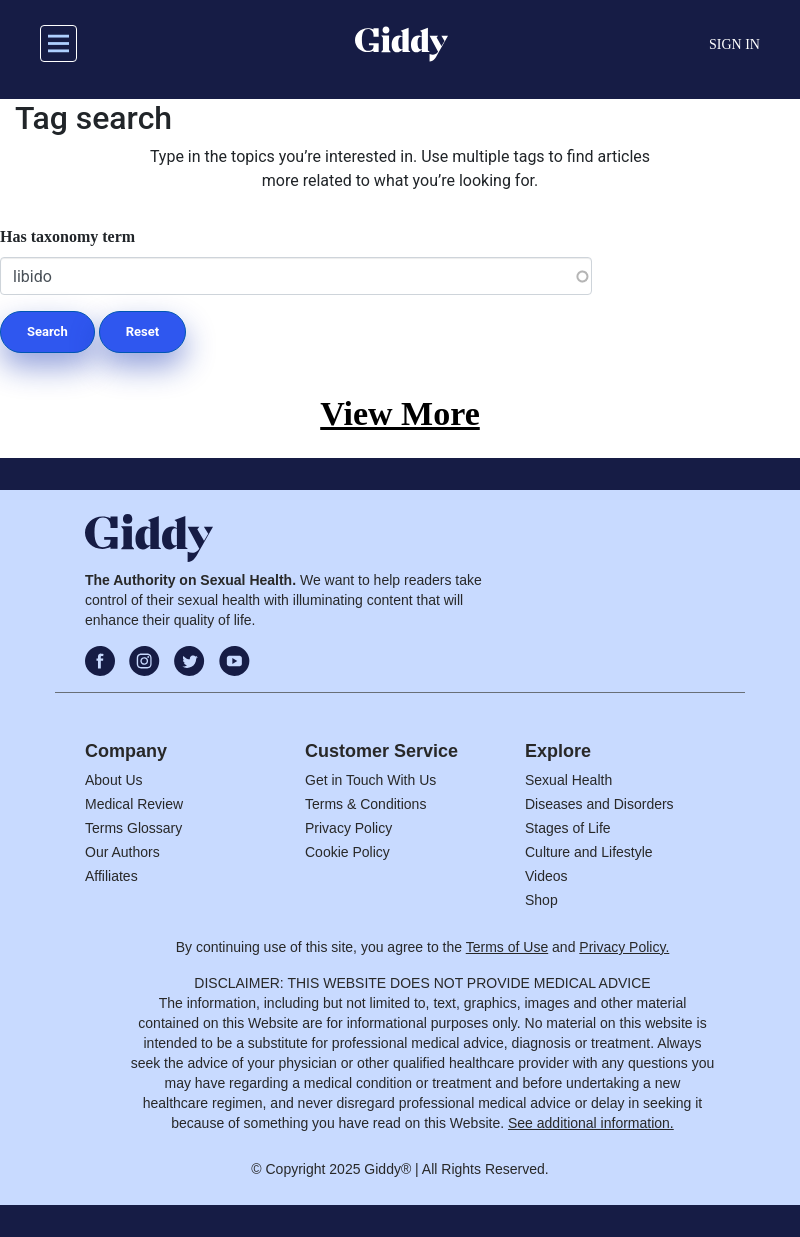 The width and height of the screenshot is (800, 1237). Describe the element at coordinates (365, 804) in the screenshot. I see `Terms & Conditions` at that location.